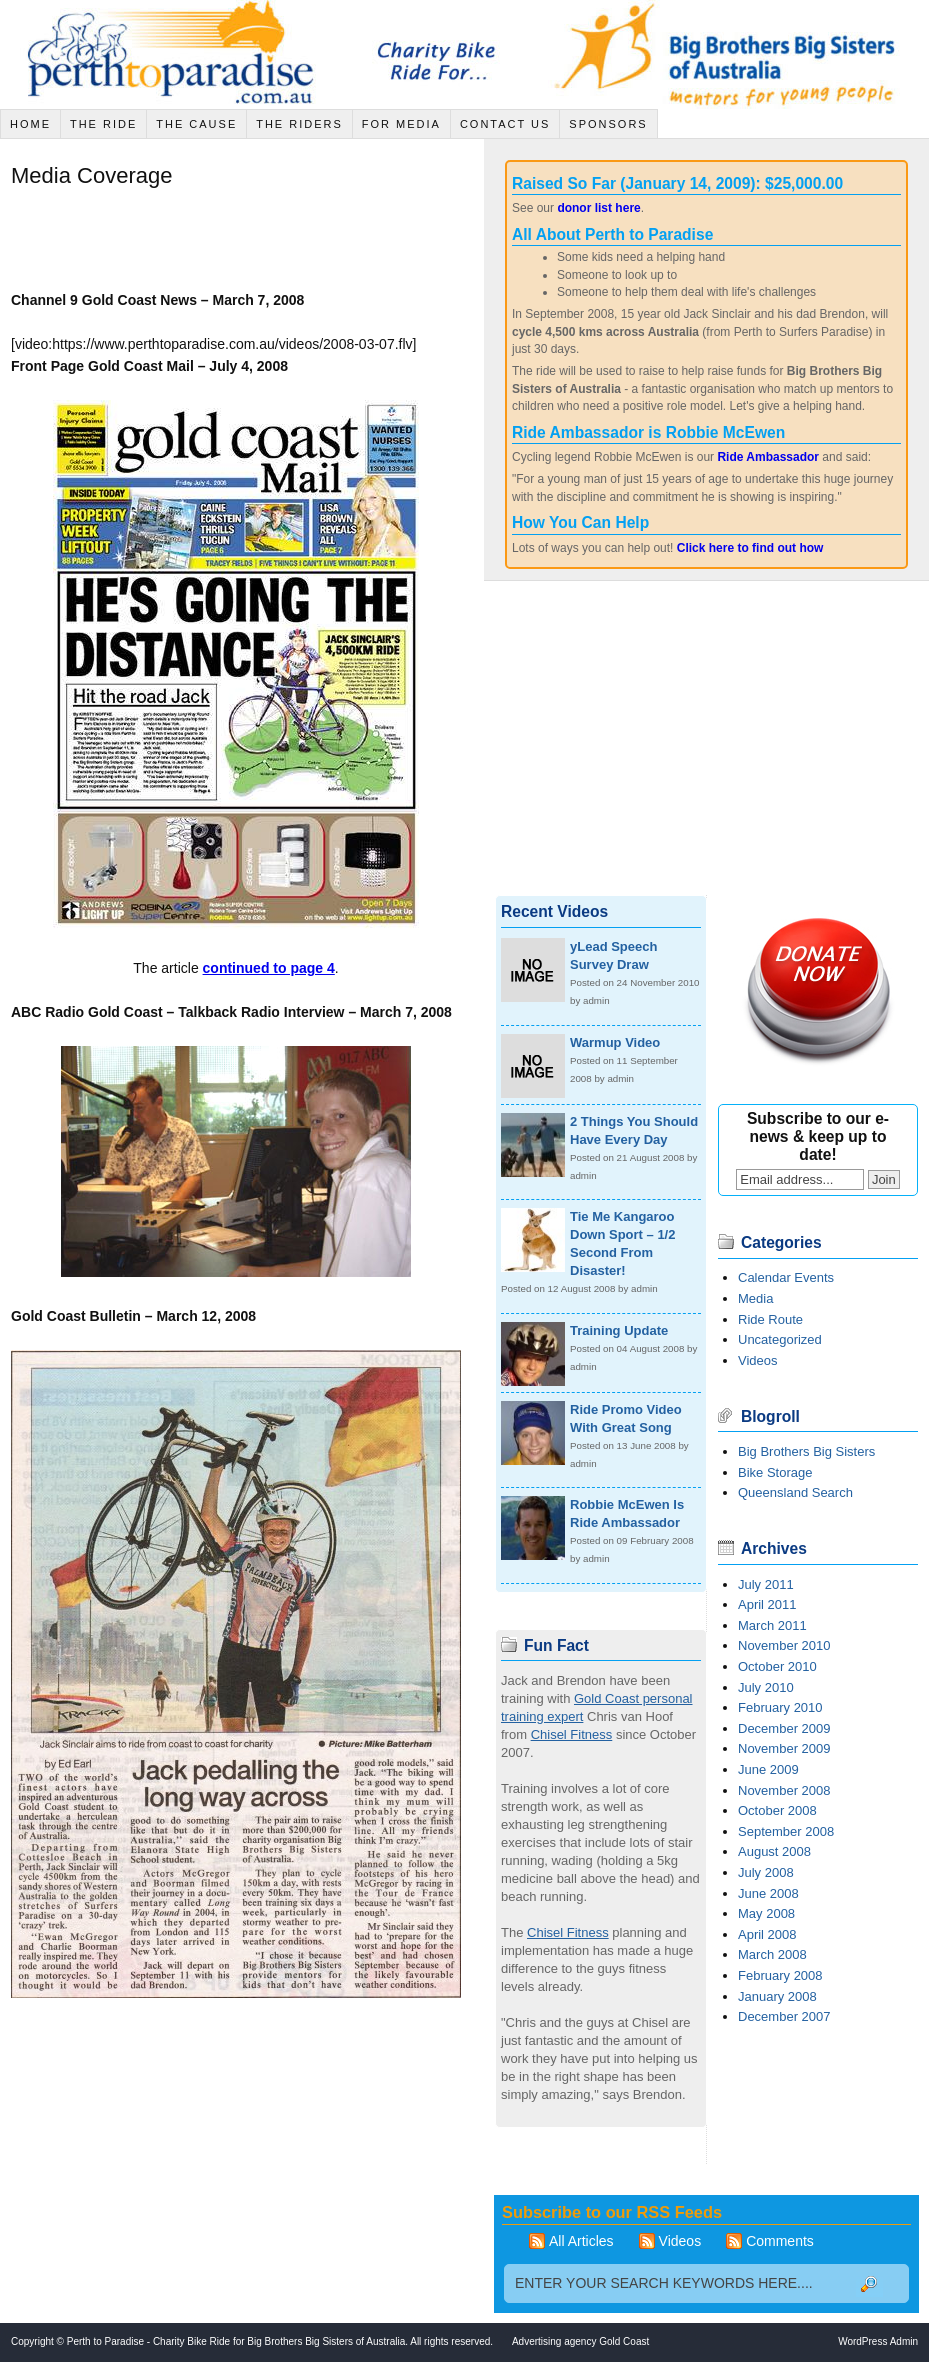 The height and width of the screenshot is (2362, 929). Describe the element at coordinates (784, 2016) in the screenshot. I see `December 2007` at that location.